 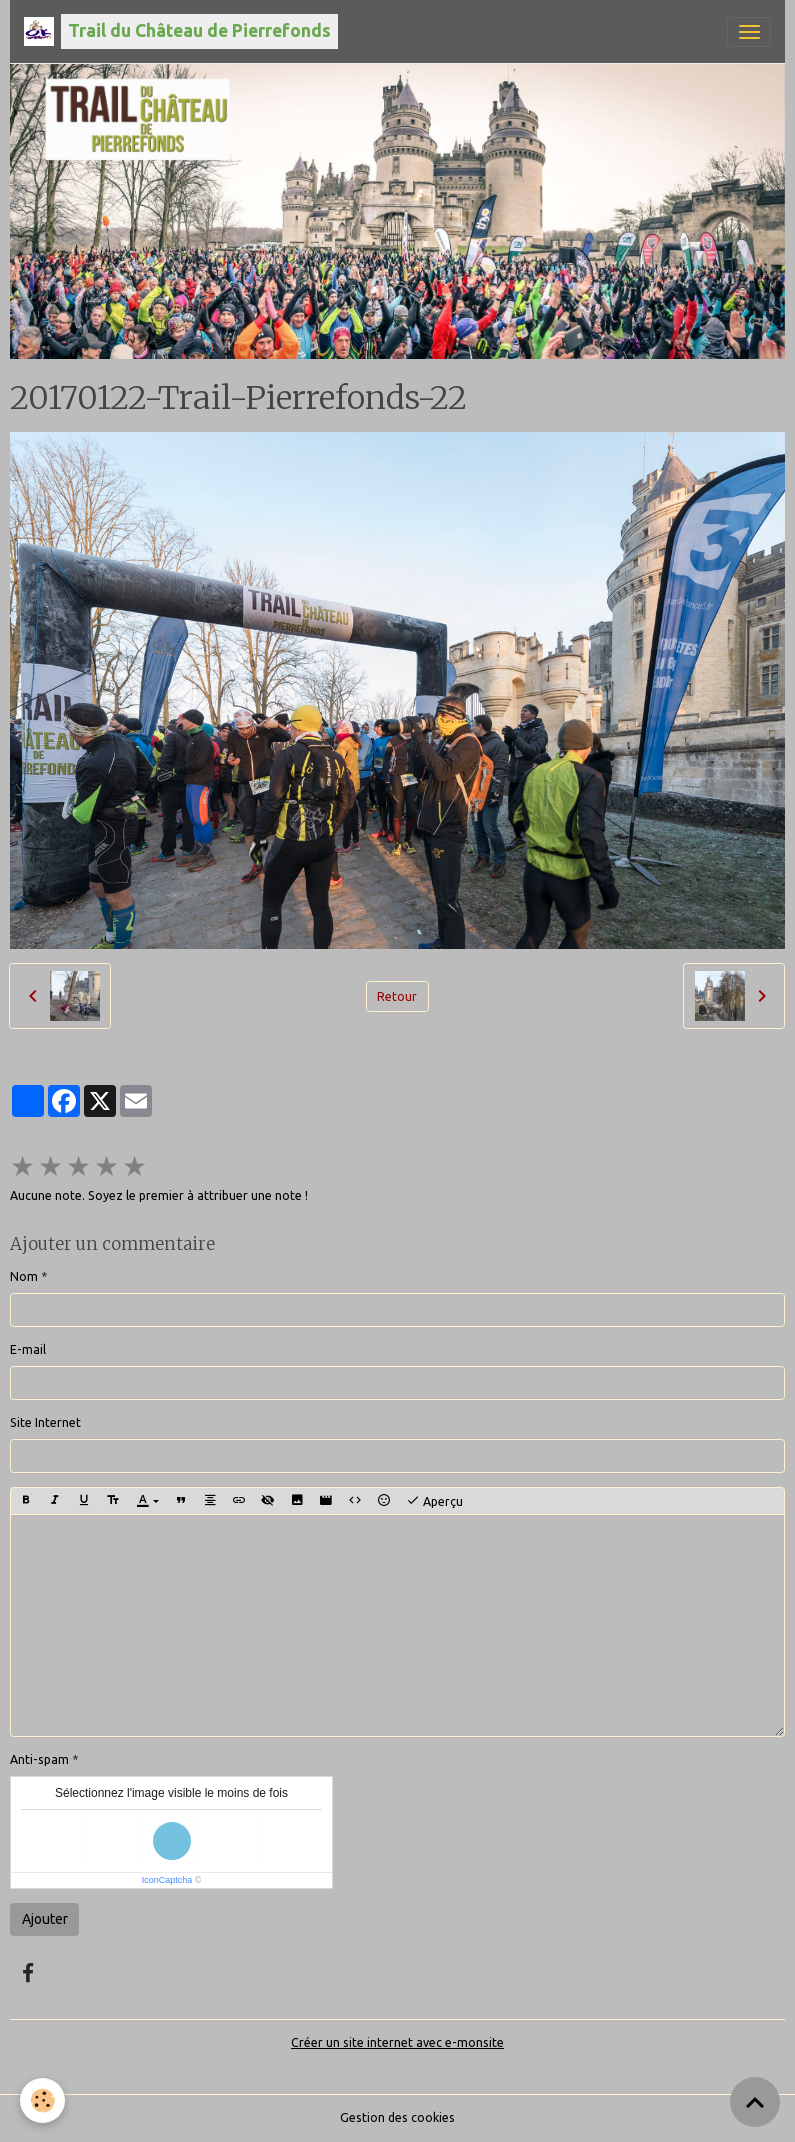 I want to click on Site Internet, so click(x=45, y=1422).